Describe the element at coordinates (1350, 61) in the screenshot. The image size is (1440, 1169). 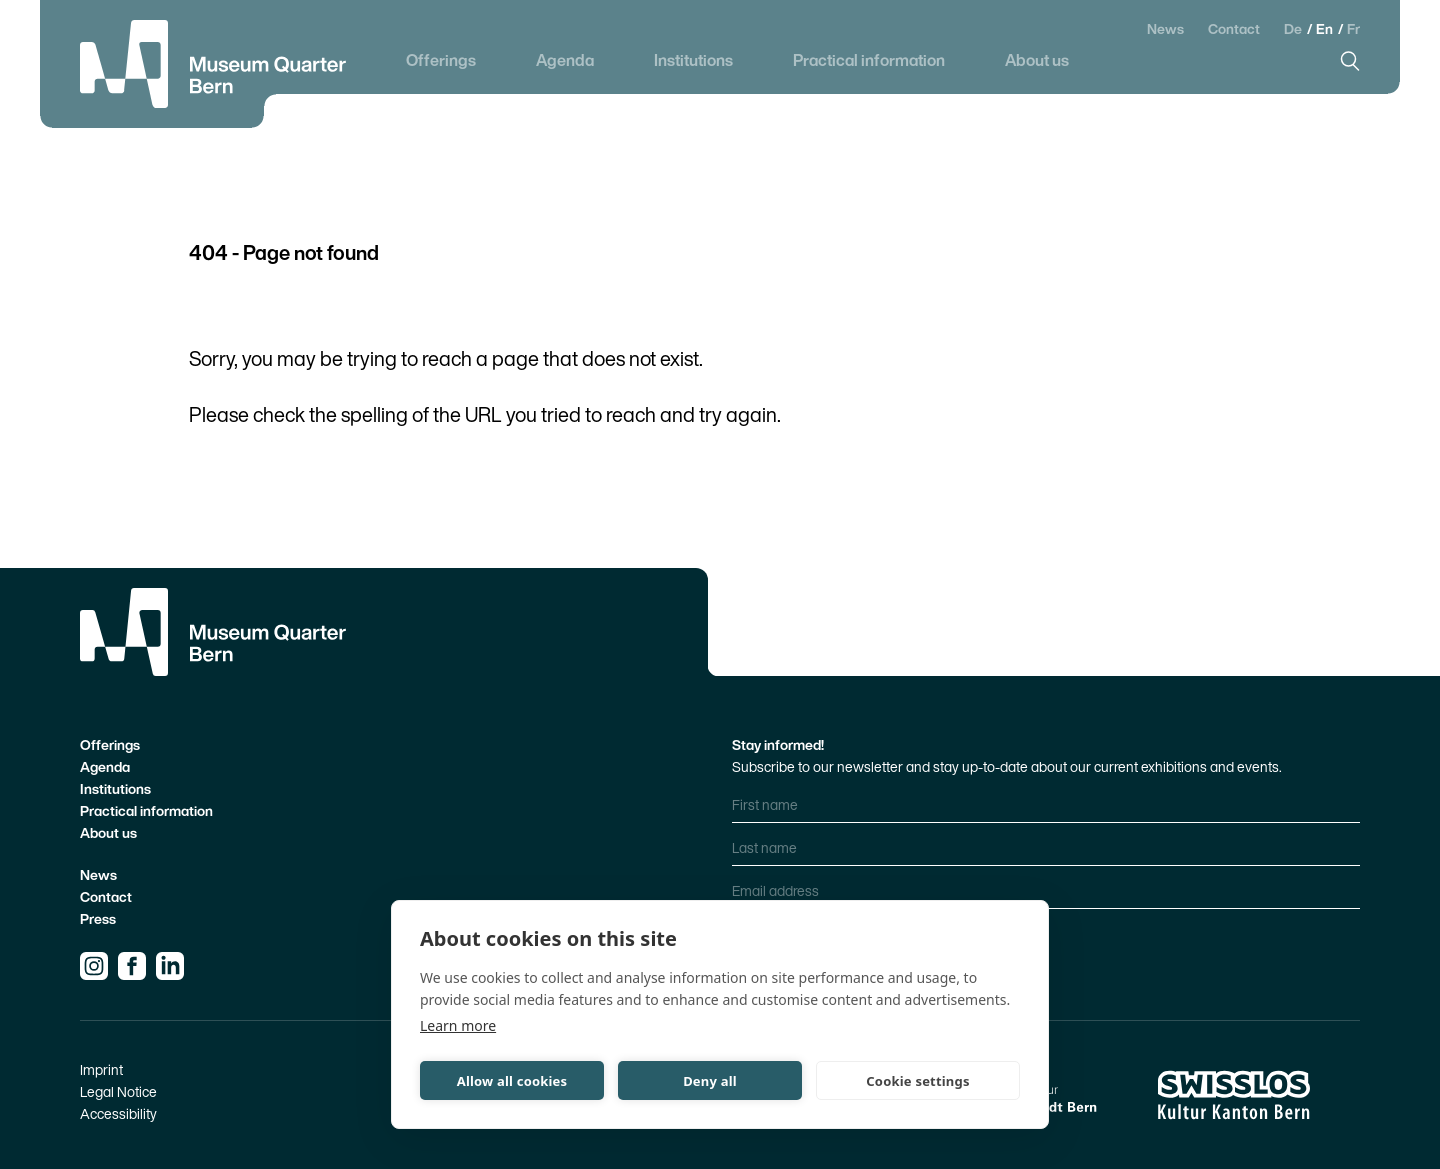
I see `[Search]` at that location.